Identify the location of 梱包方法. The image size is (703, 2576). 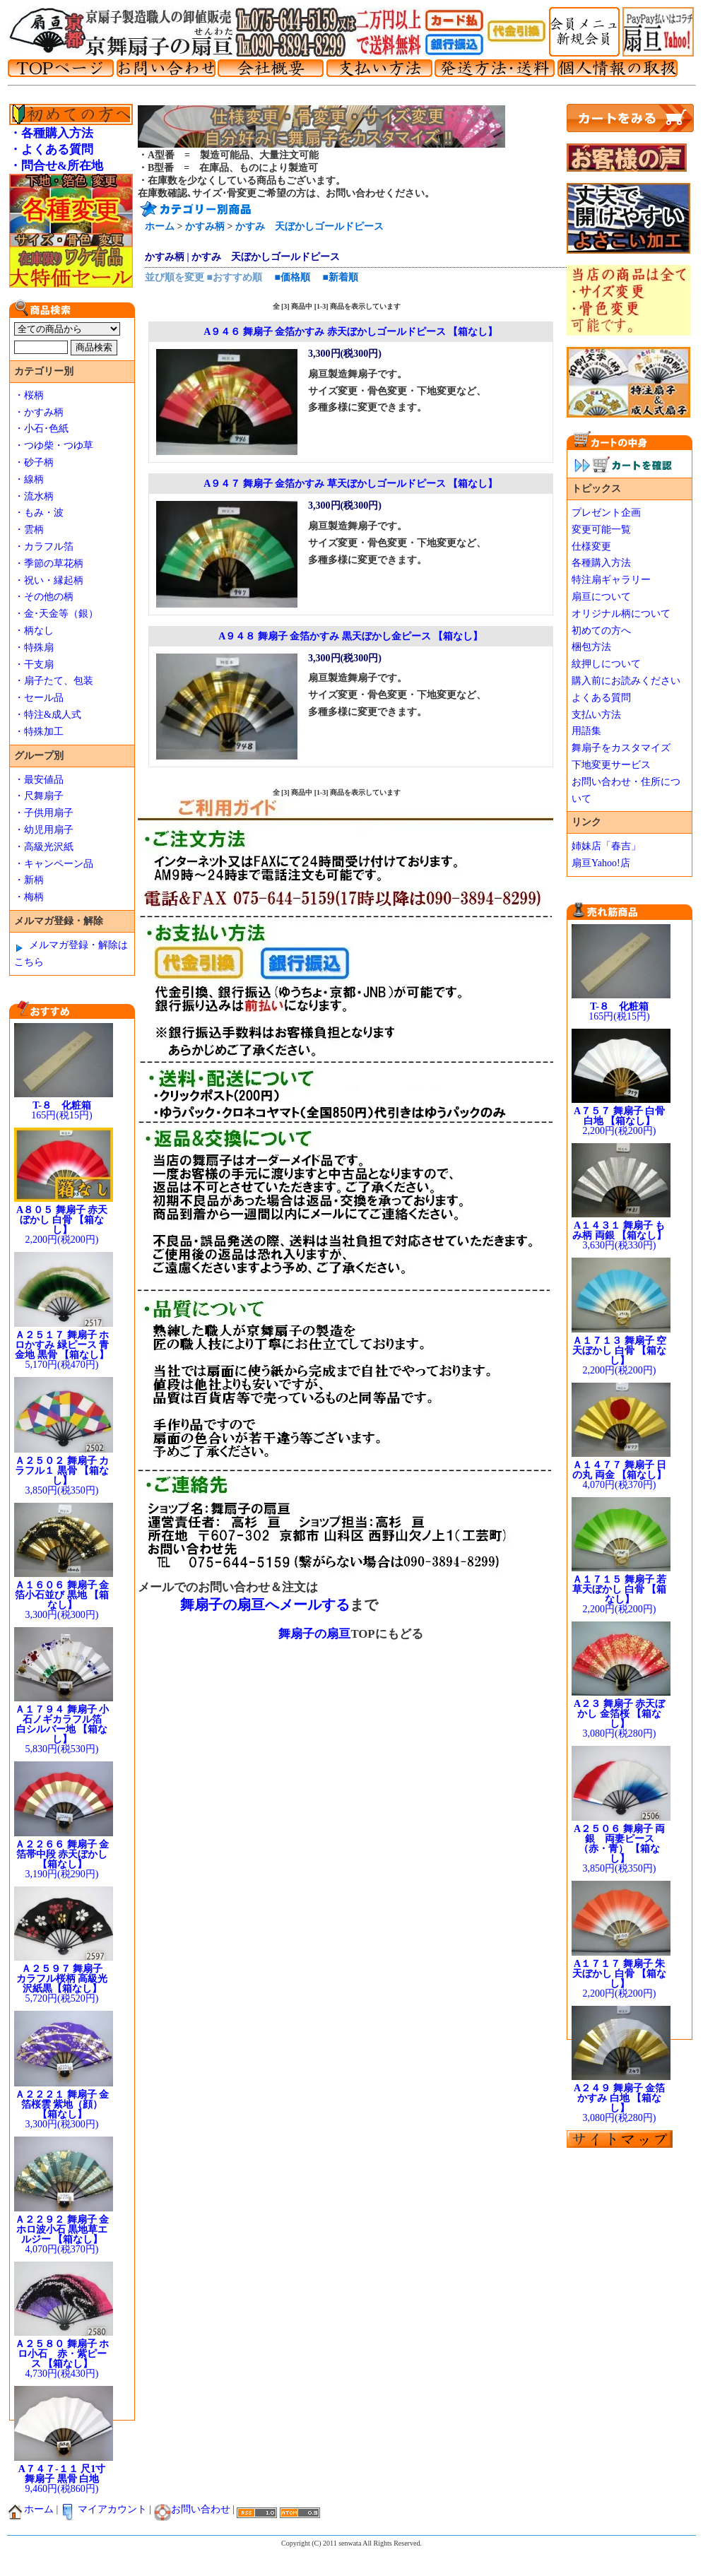
(591, 647).